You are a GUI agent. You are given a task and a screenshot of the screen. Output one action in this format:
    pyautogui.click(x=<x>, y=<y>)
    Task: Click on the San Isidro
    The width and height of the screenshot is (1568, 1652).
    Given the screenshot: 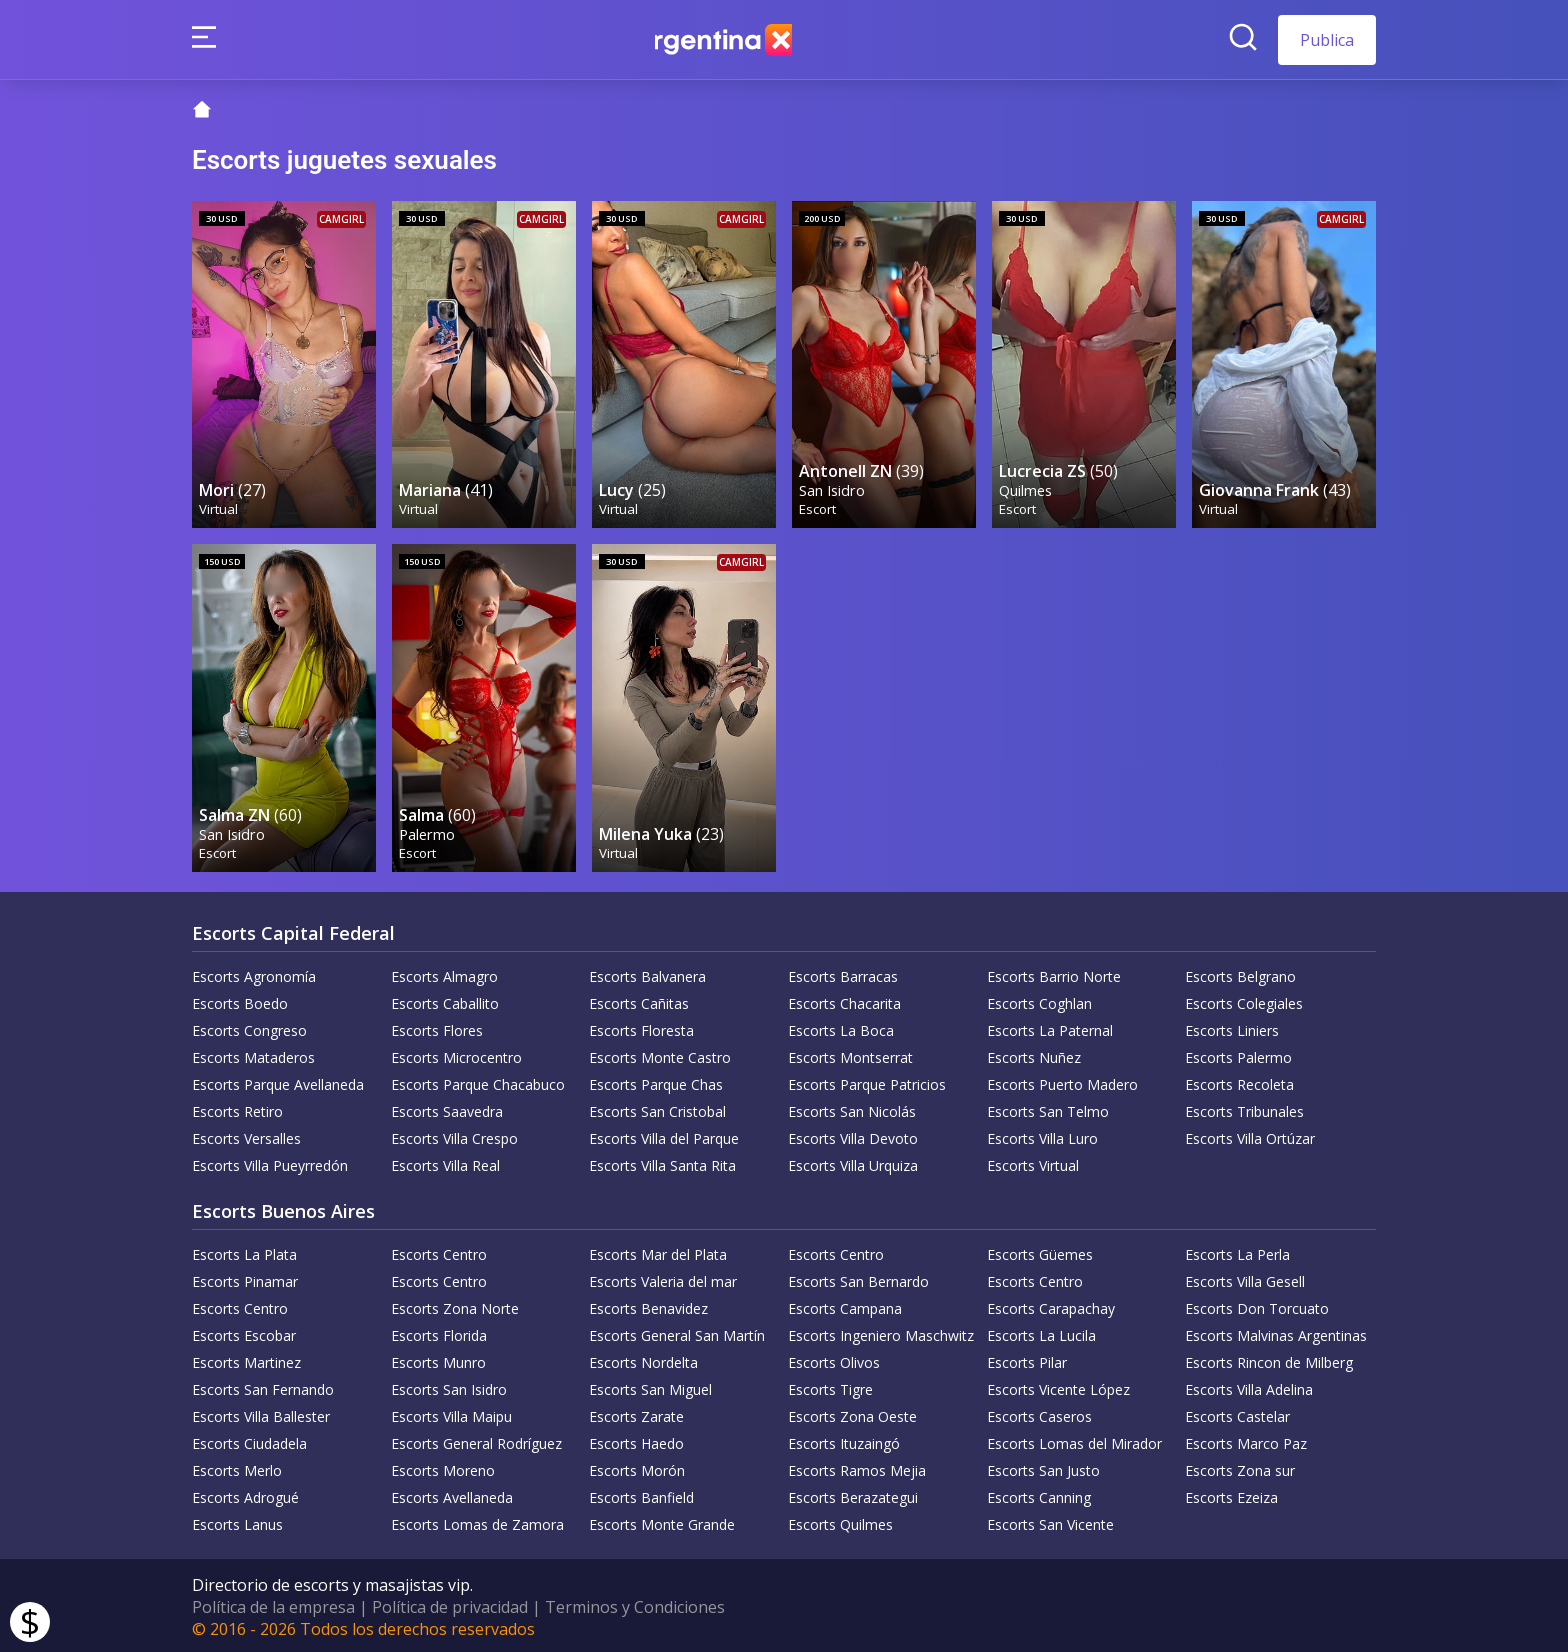 What is the action you would take?
    pyautogui.click(x=833, y=488)
    